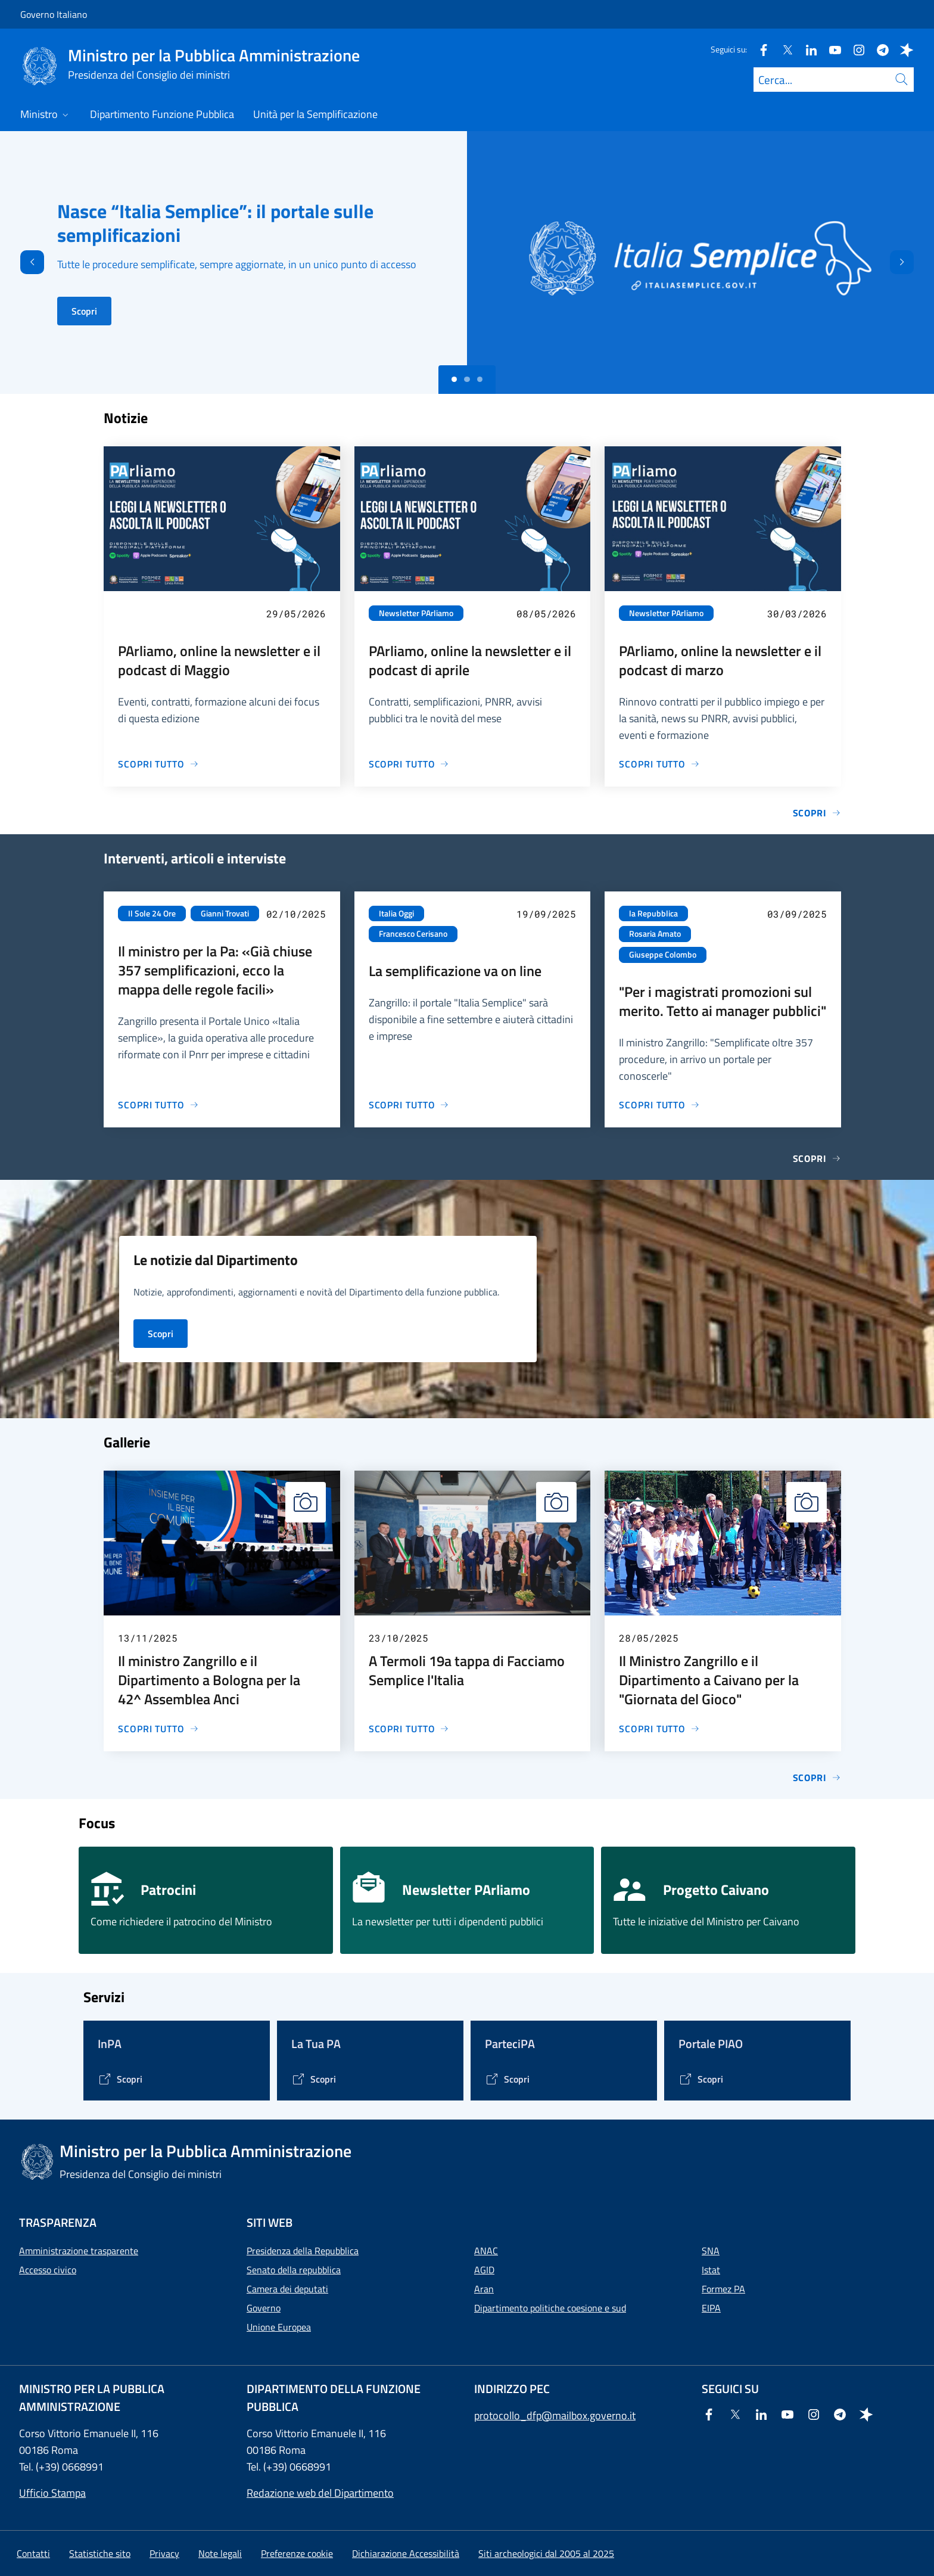  I want to click on AGID, so click(484, 2270).